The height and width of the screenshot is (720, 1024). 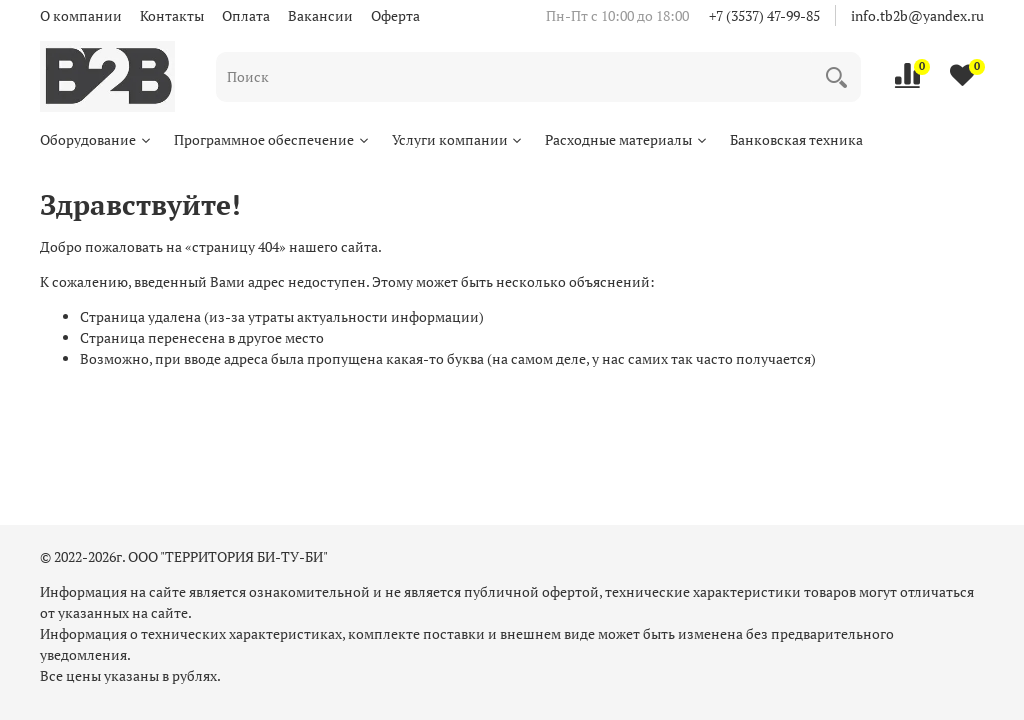 What do you see at coordinates (96, 139) in the screenshot?
I see `Оборудование` at bounding box center [96, 139].